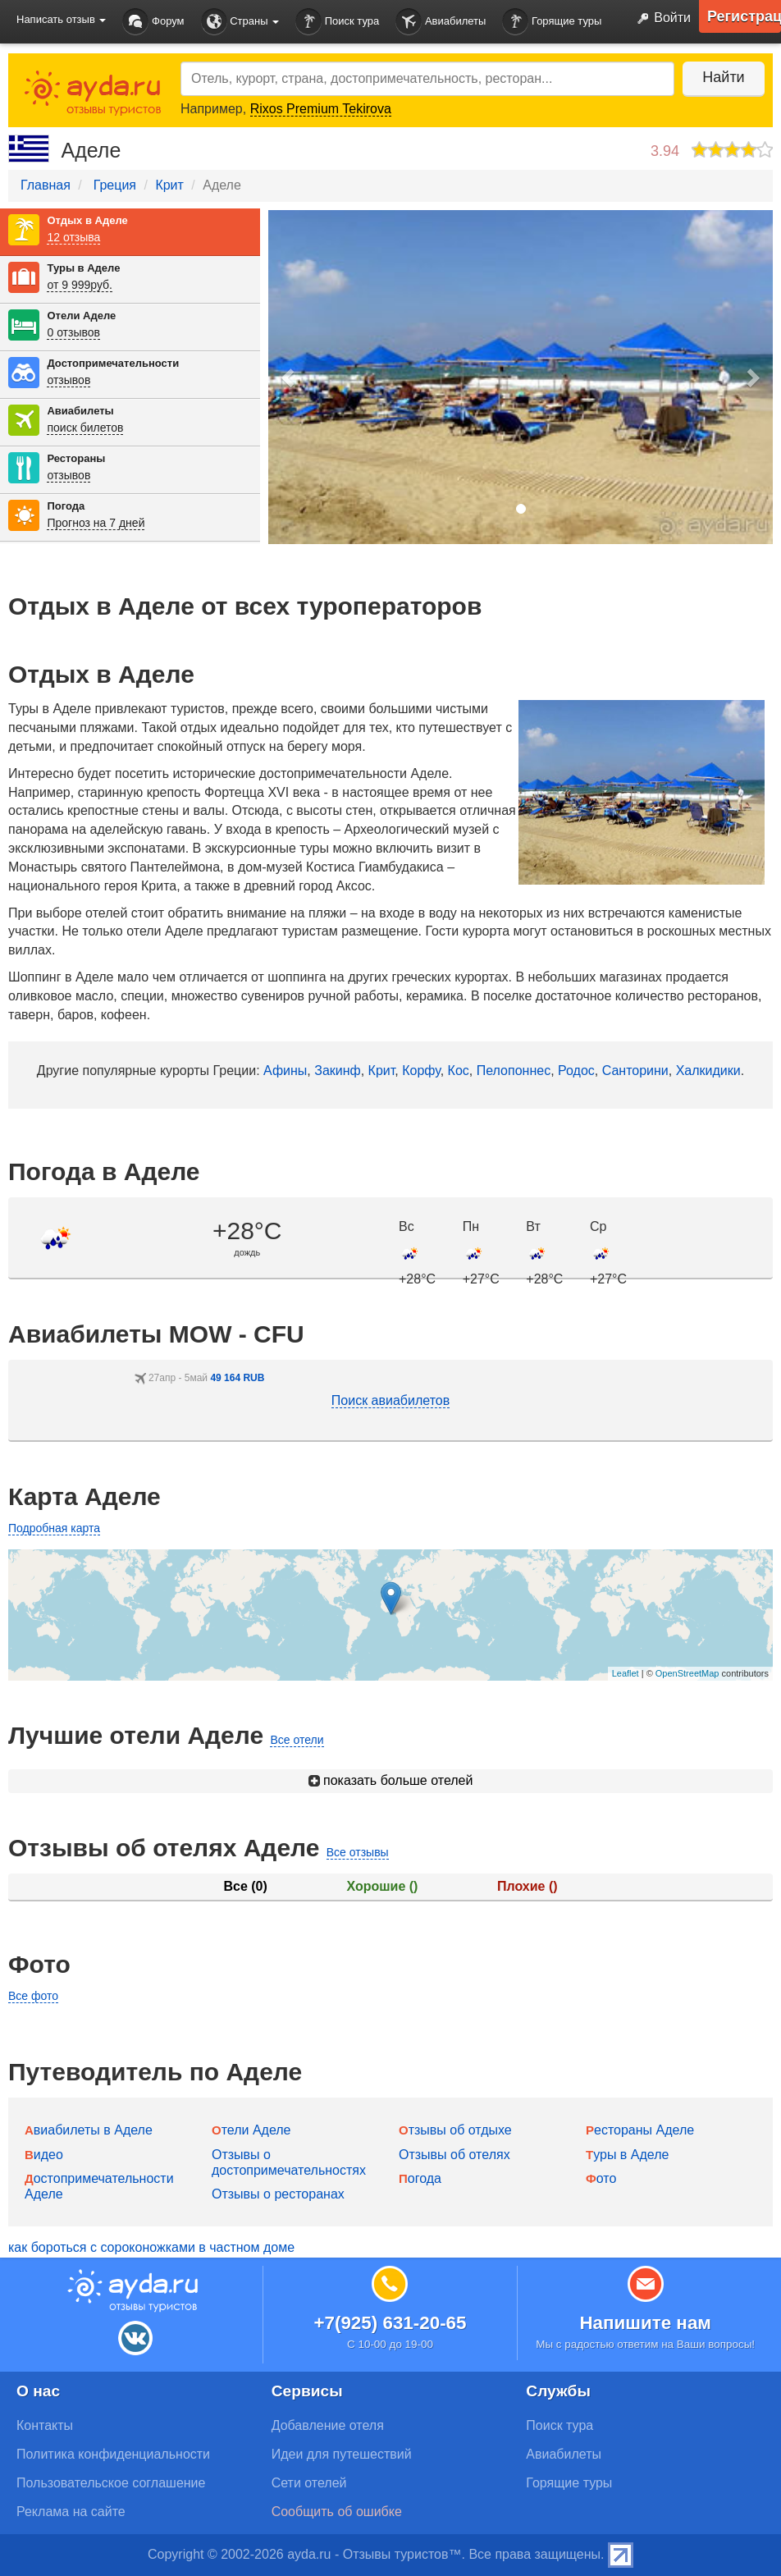  I want to click on Корфу, so click(421, 1071).